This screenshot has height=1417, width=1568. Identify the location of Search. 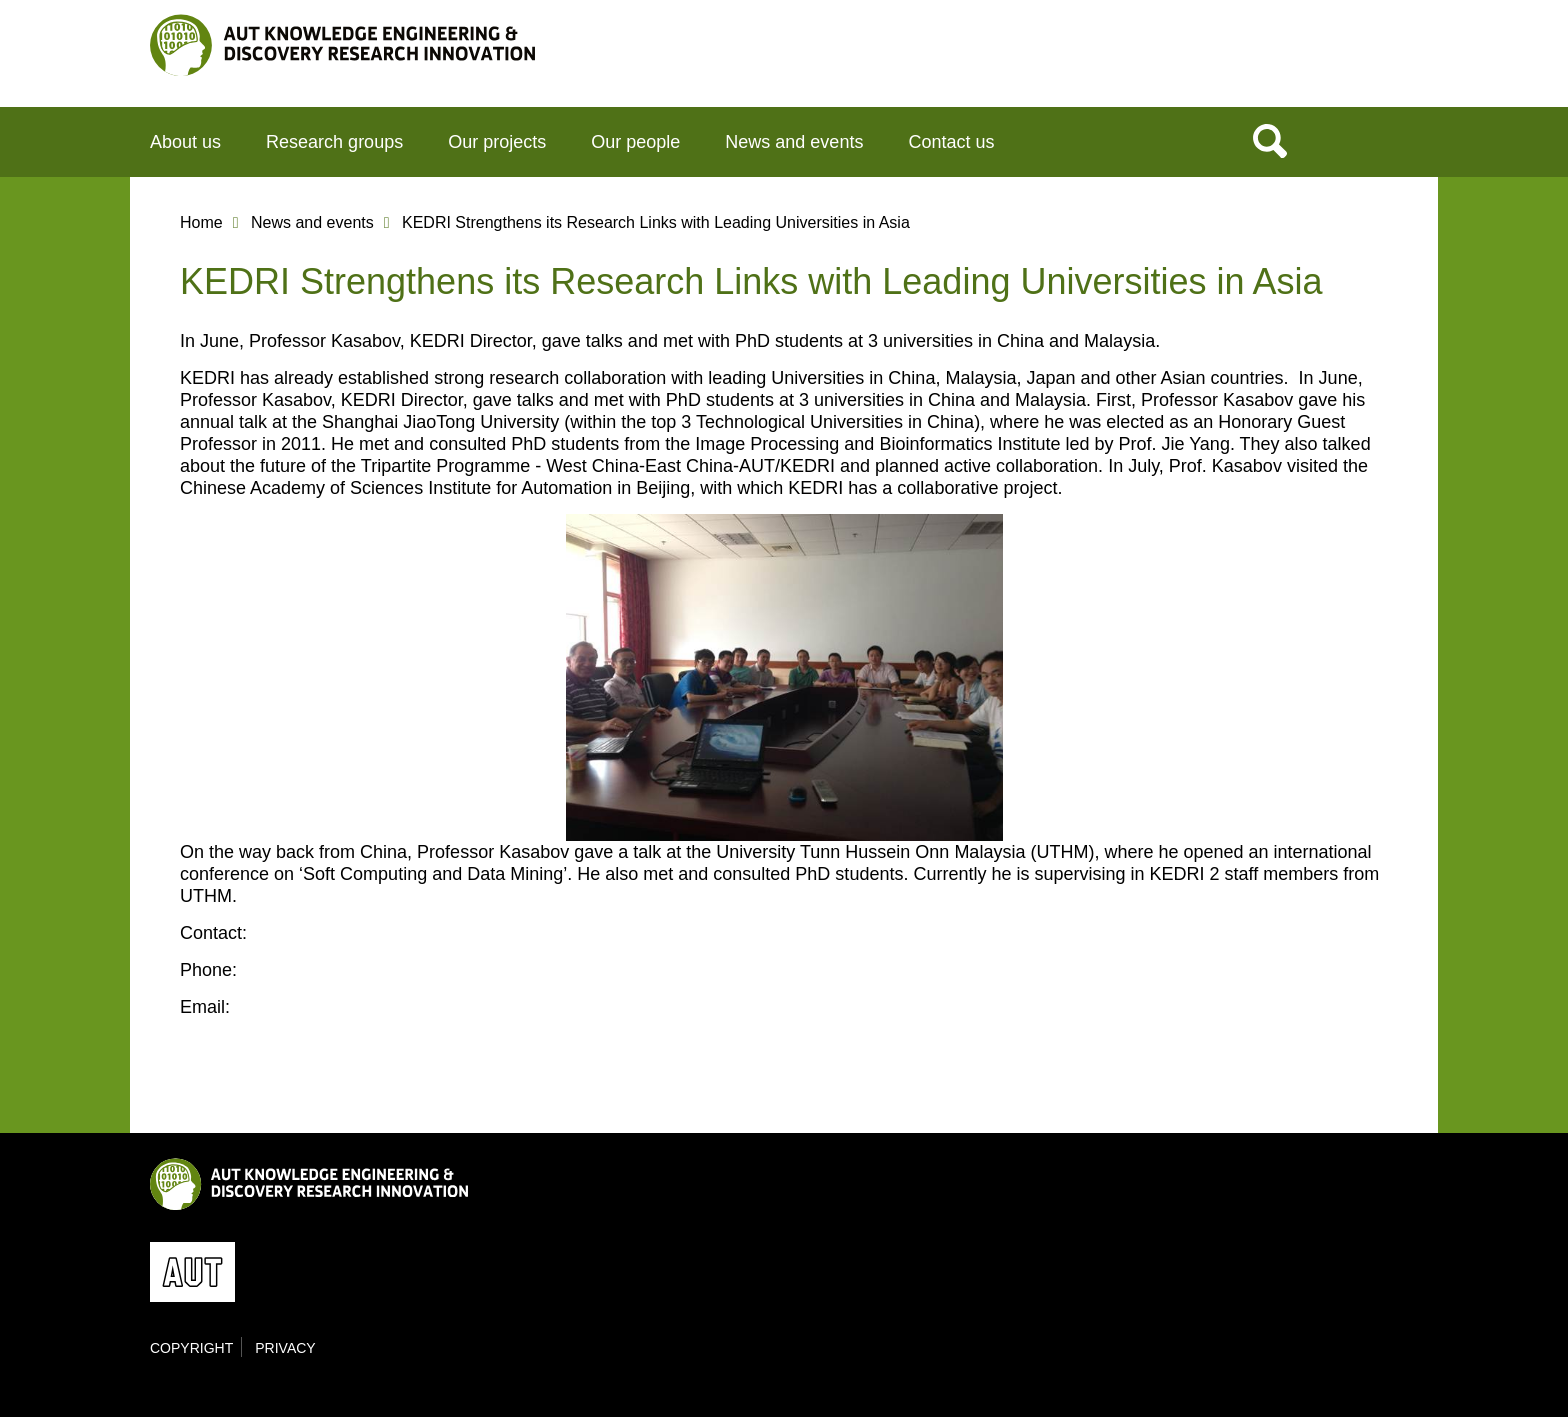
(1270, 140).